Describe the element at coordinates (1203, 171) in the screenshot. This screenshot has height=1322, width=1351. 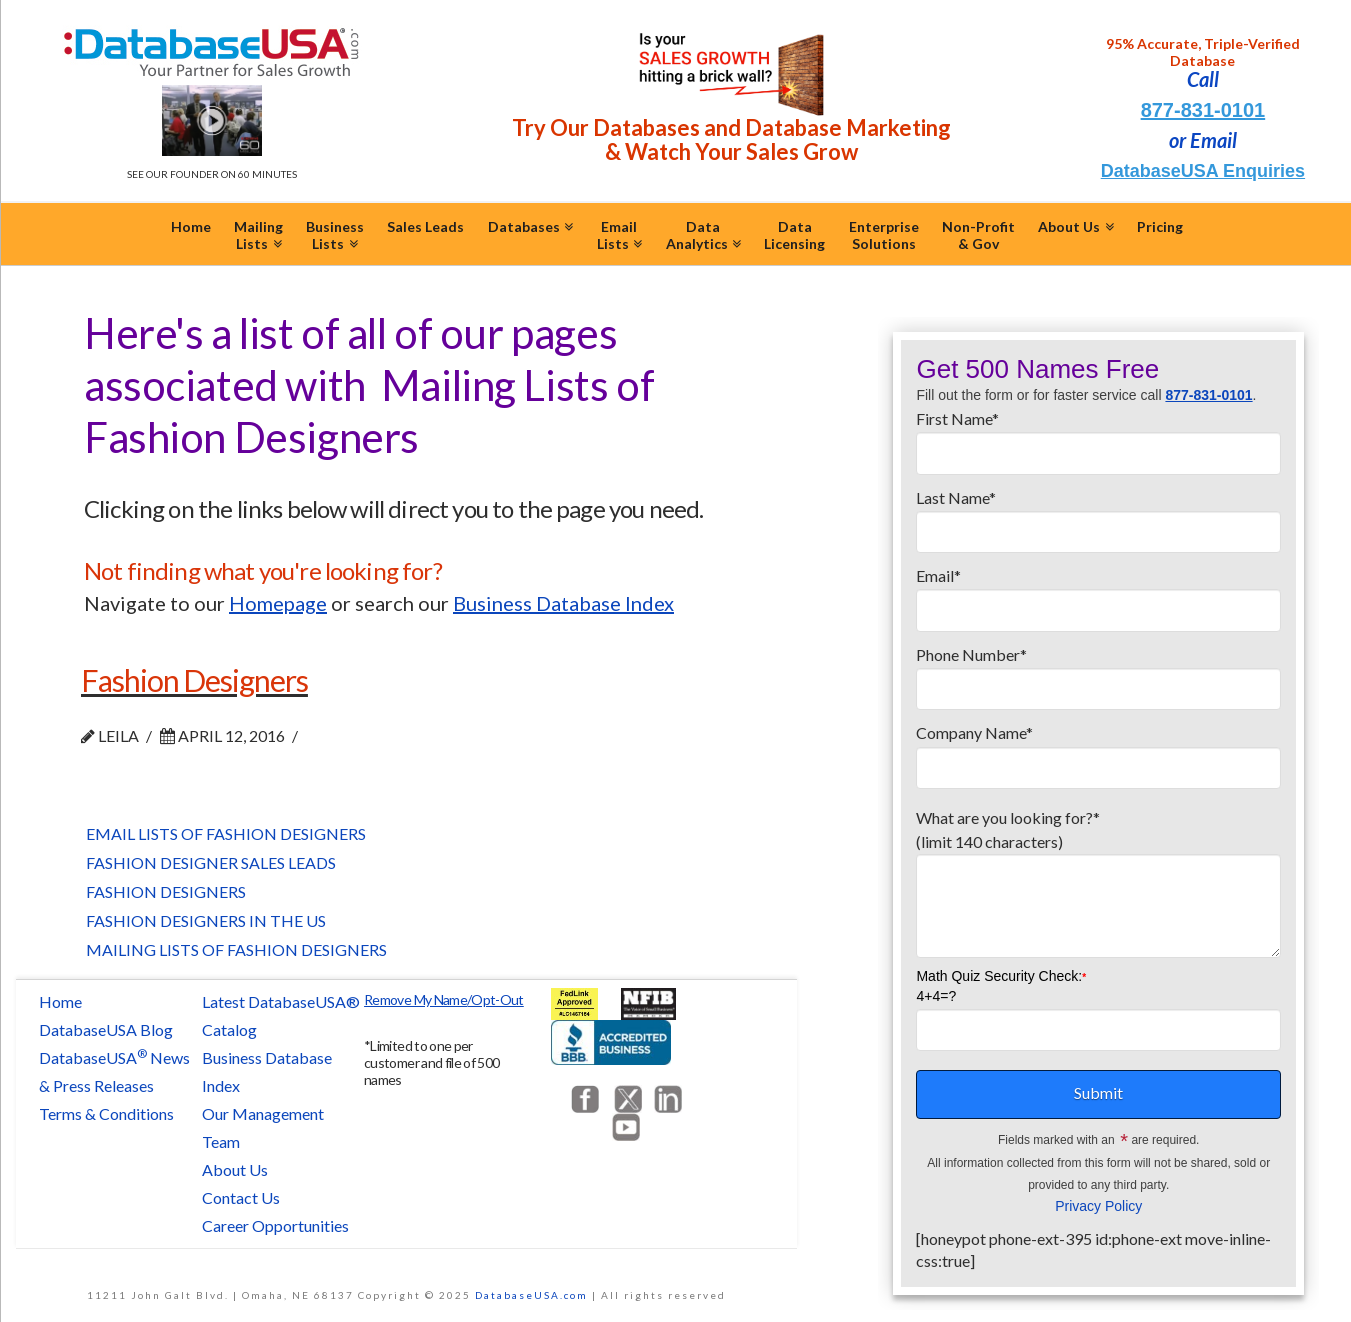
I see `DatabaseUSA Enquiries` at that location.